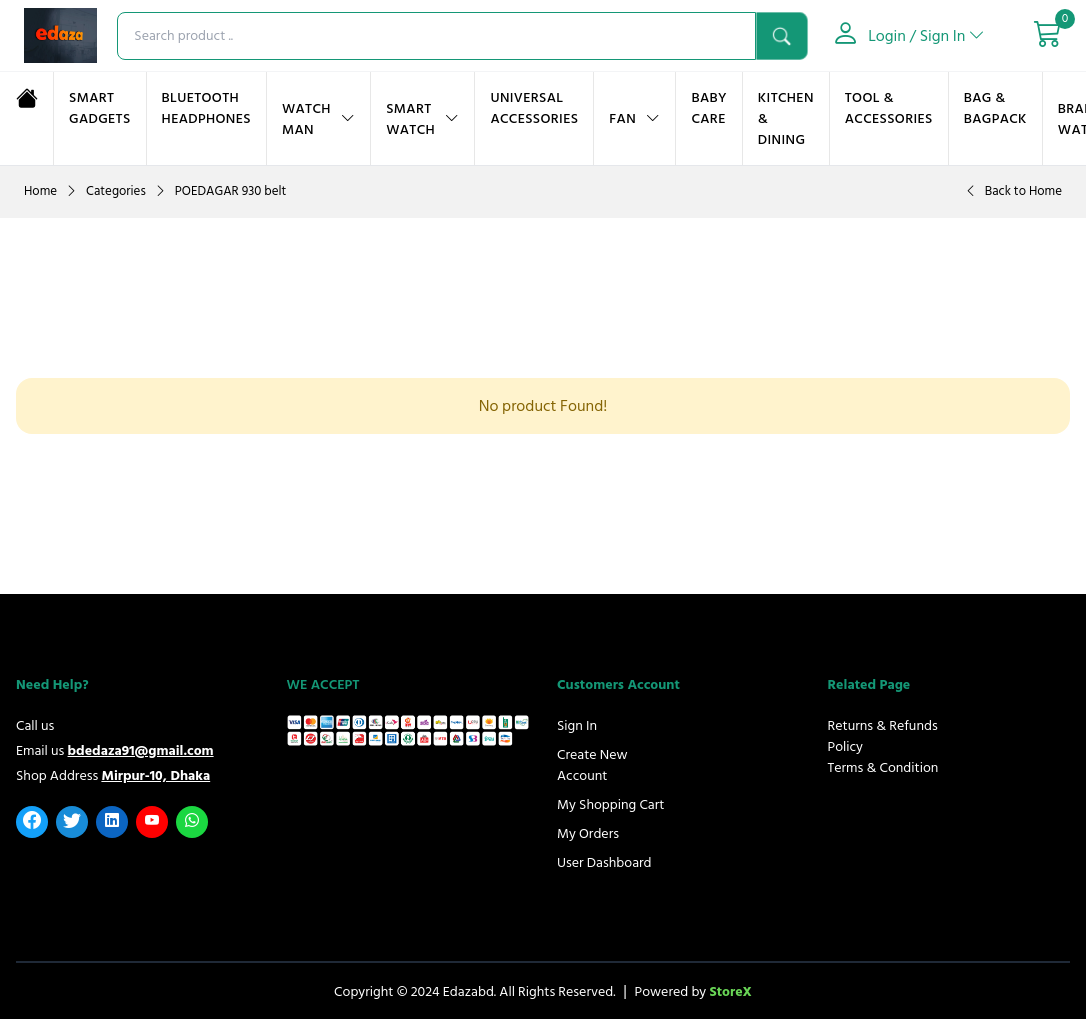 This screenshot has height=1019, width=1086. I want to click on [searchproduct], so click(436, 36).